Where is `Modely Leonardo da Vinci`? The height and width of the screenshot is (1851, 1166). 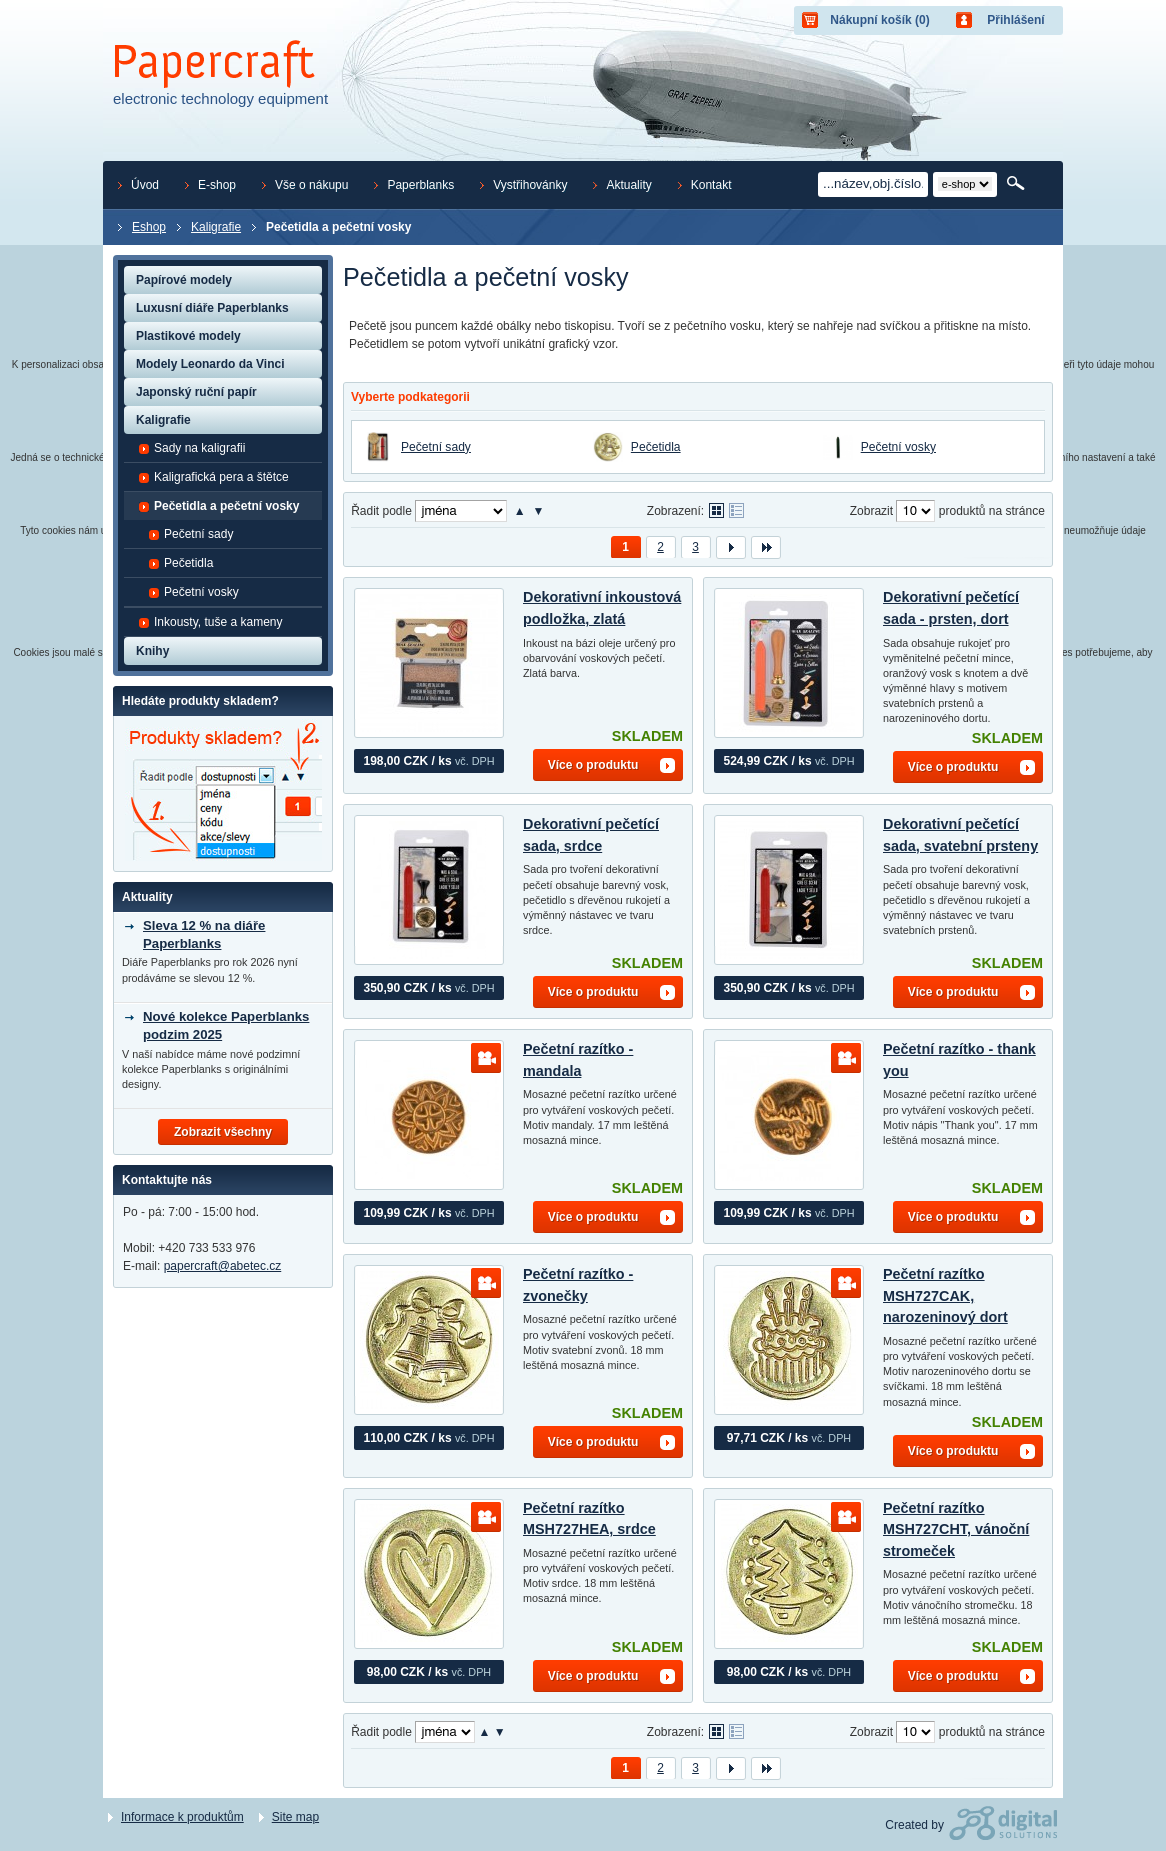
Modely Leonardo da Vinci is located at coordinates (210, 364).